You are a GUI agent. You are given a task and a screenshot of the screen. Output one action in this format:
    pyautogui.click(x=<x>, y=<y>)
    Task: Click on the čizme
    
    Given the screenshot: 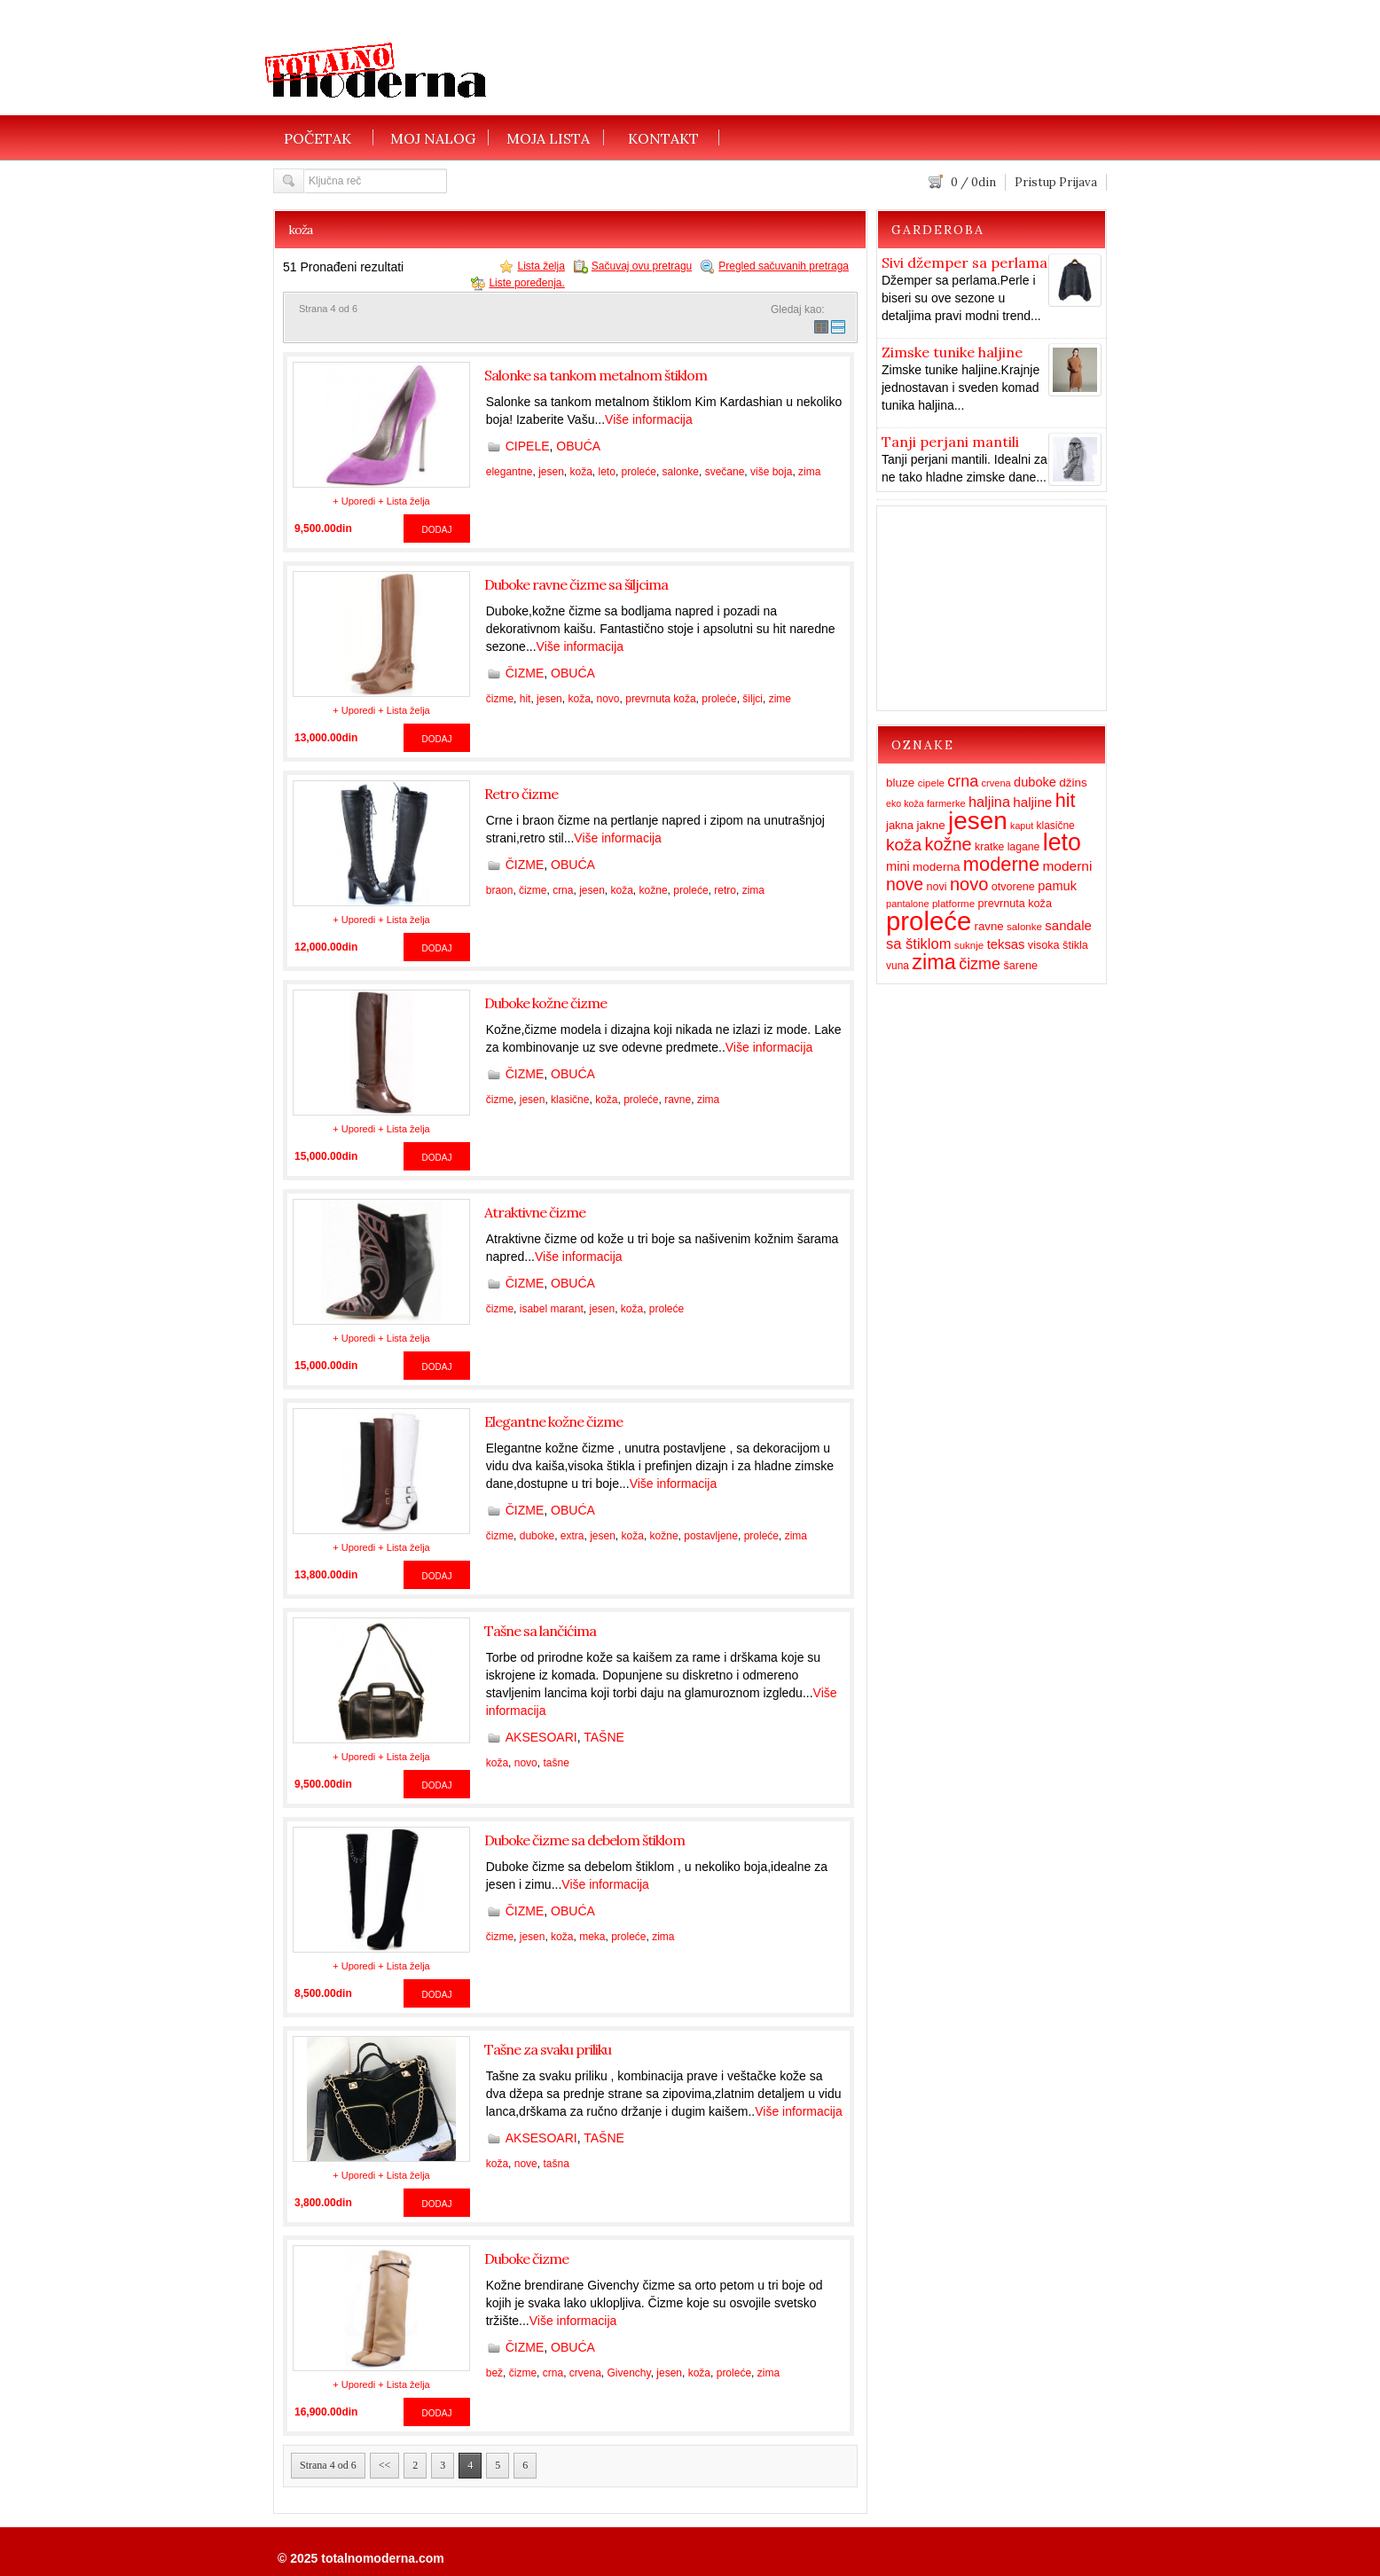 What is the action you would take?
    pyautogui.click(x=500, y=699)
    